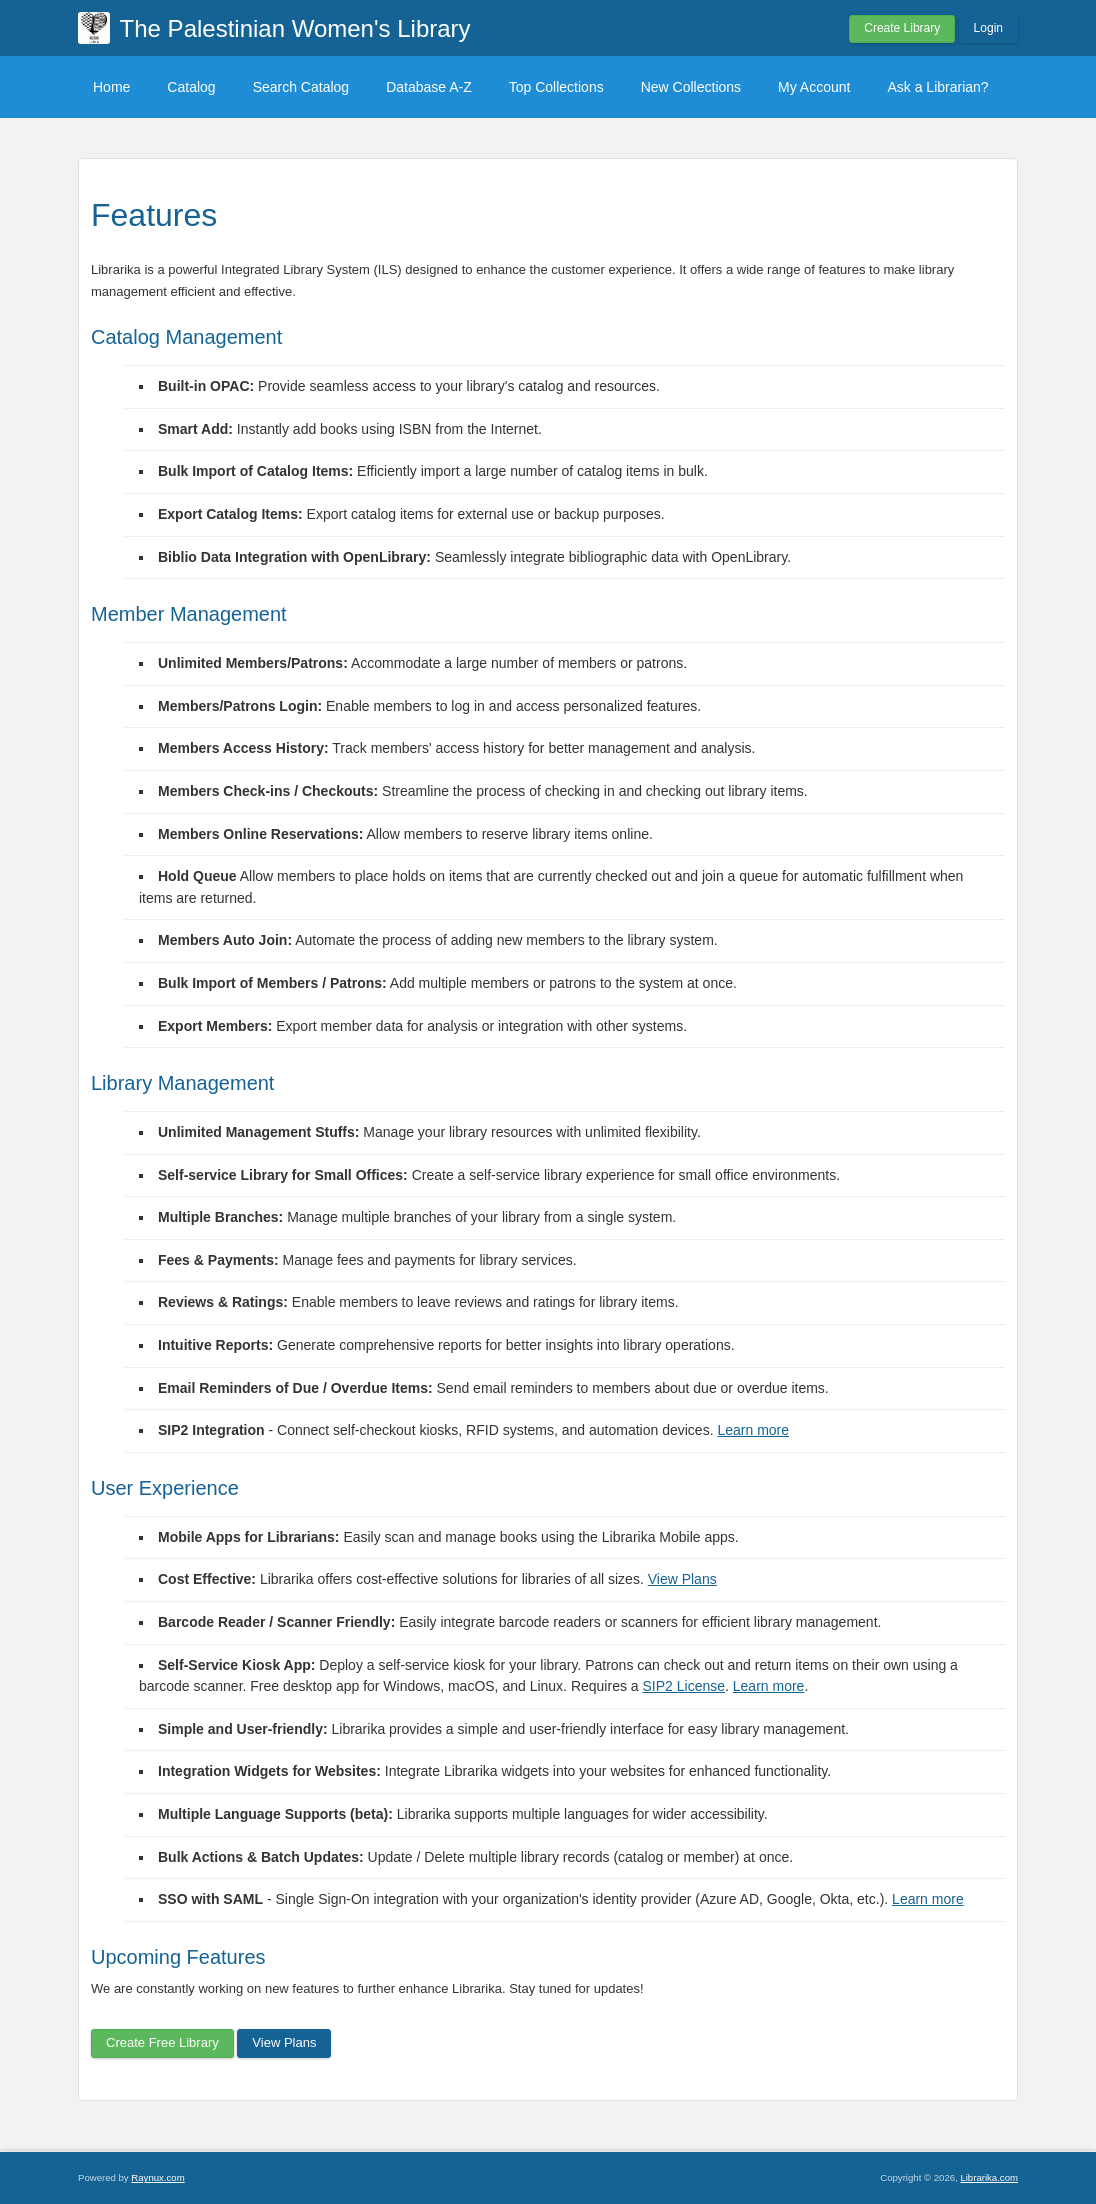  I want to click on View Plans, so click(682, 1579).